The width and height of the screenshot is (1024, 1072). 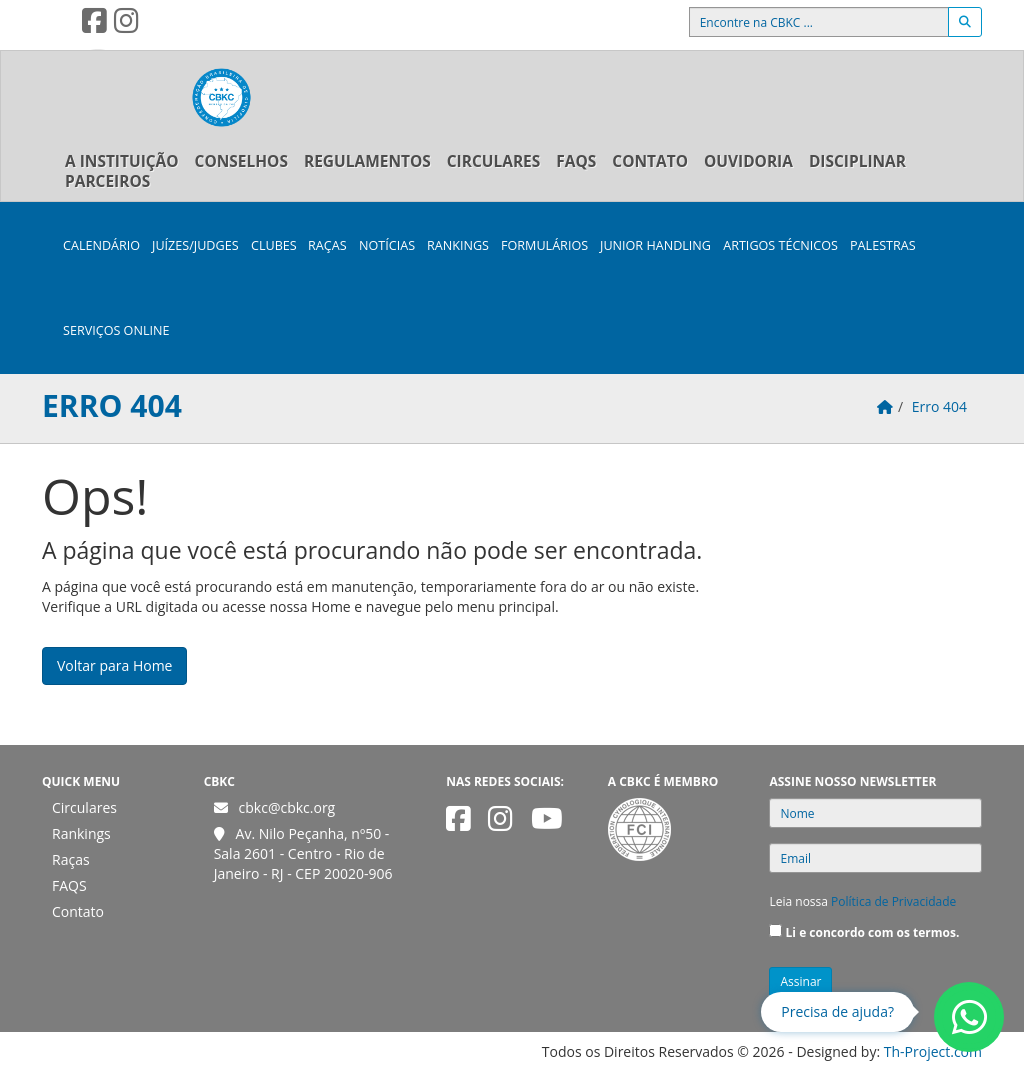 What do you see at coordinates (748, 161) in the screenshot?
I see `Ouvidoria` at bounding box center [748, 161].